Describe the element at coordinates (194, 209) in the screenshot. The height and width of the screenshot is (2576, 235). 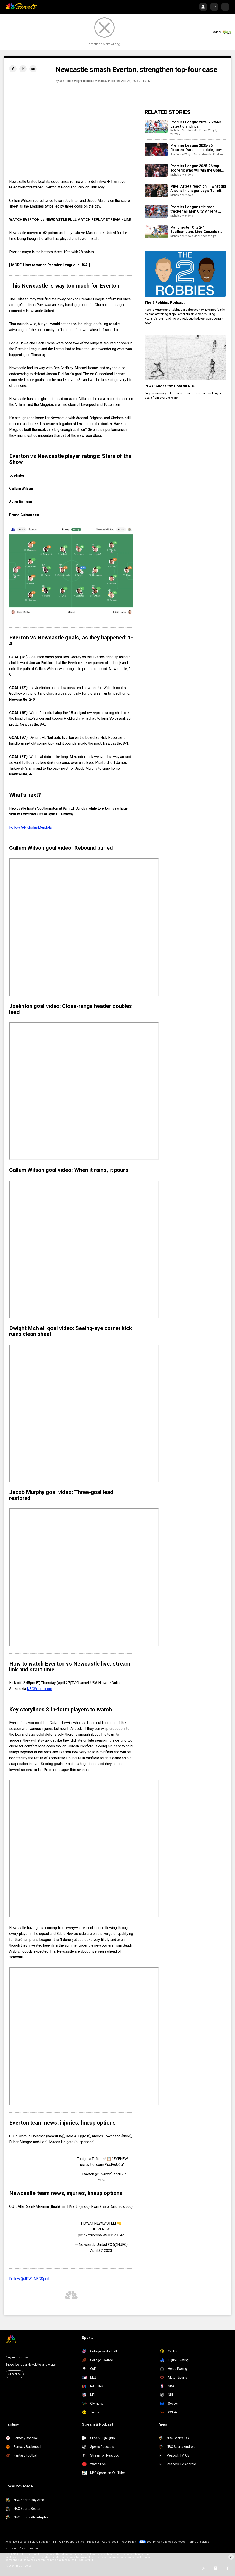
I see `Premier League title race tracker as Man City, Arsenal neck-and-neck: Remaining schedules, predicted points` at that location.